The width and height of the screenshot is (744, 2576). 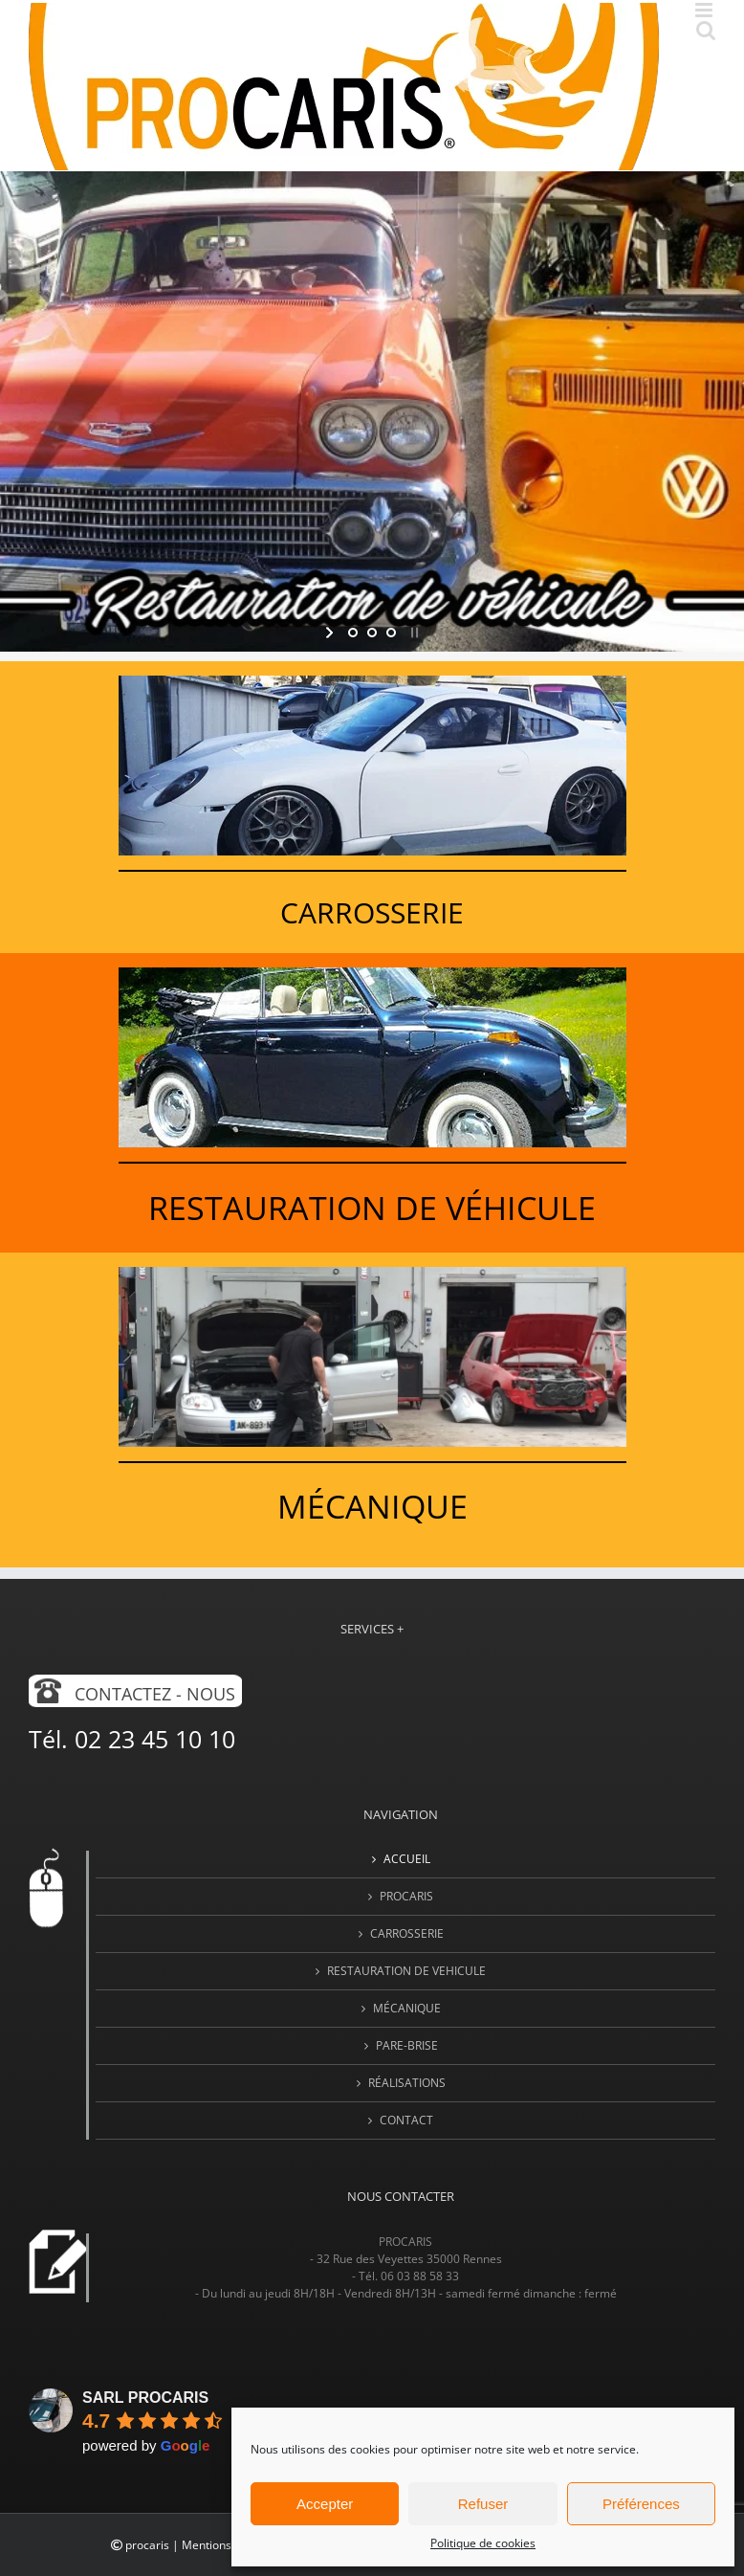 I want to click on [Afficher/masquer le menu mobile], so click(x=705, y=10).